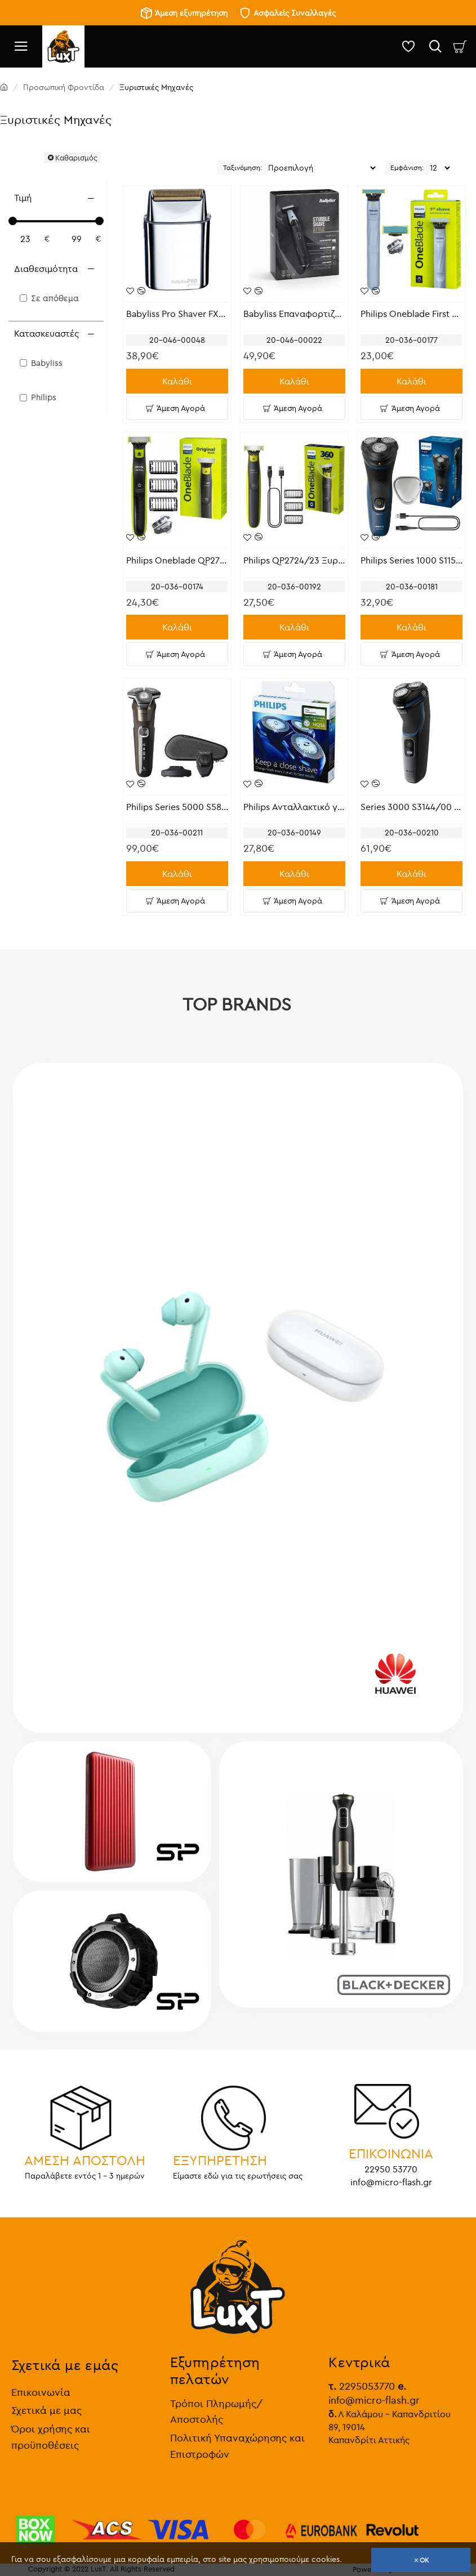  What do you see at coordinates (46, 268) in the screenshot?
I see `Διαθεσιμότητα` at bounding box center [46, 268].